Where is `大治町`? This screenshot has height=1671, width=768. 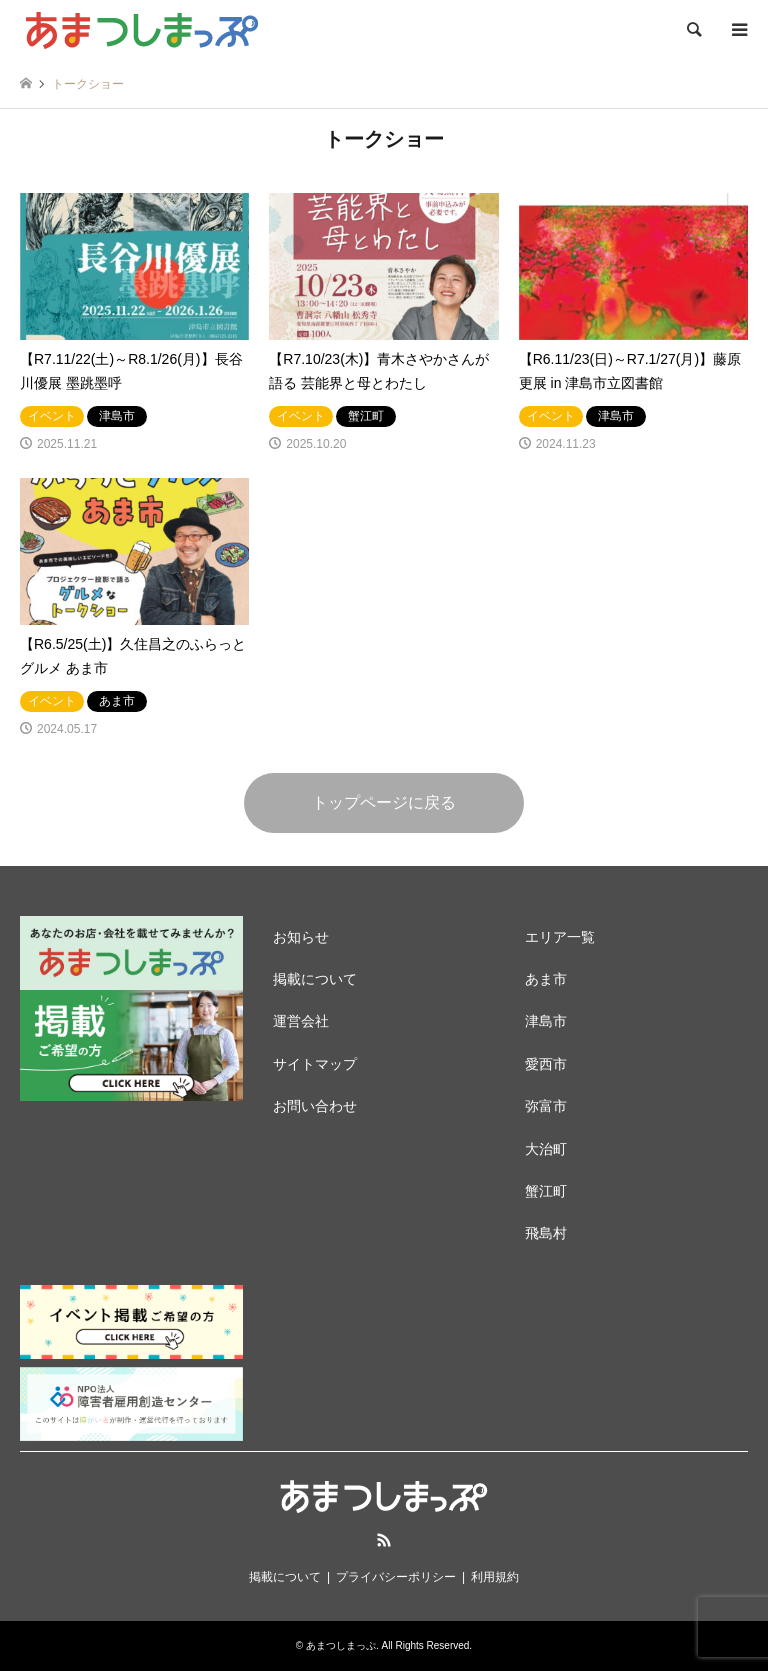
大治町 is located at coordinates (546, 1149).